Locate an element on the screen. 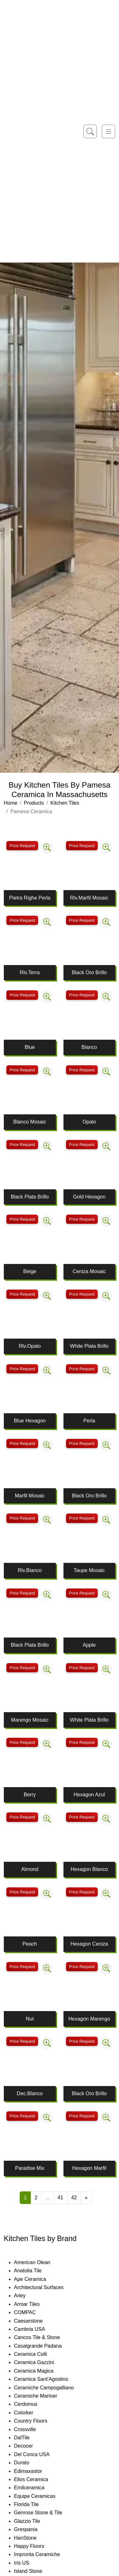 The image size is (119, 2576). Hexagon Marfil is located at coordinates (89, 2168).